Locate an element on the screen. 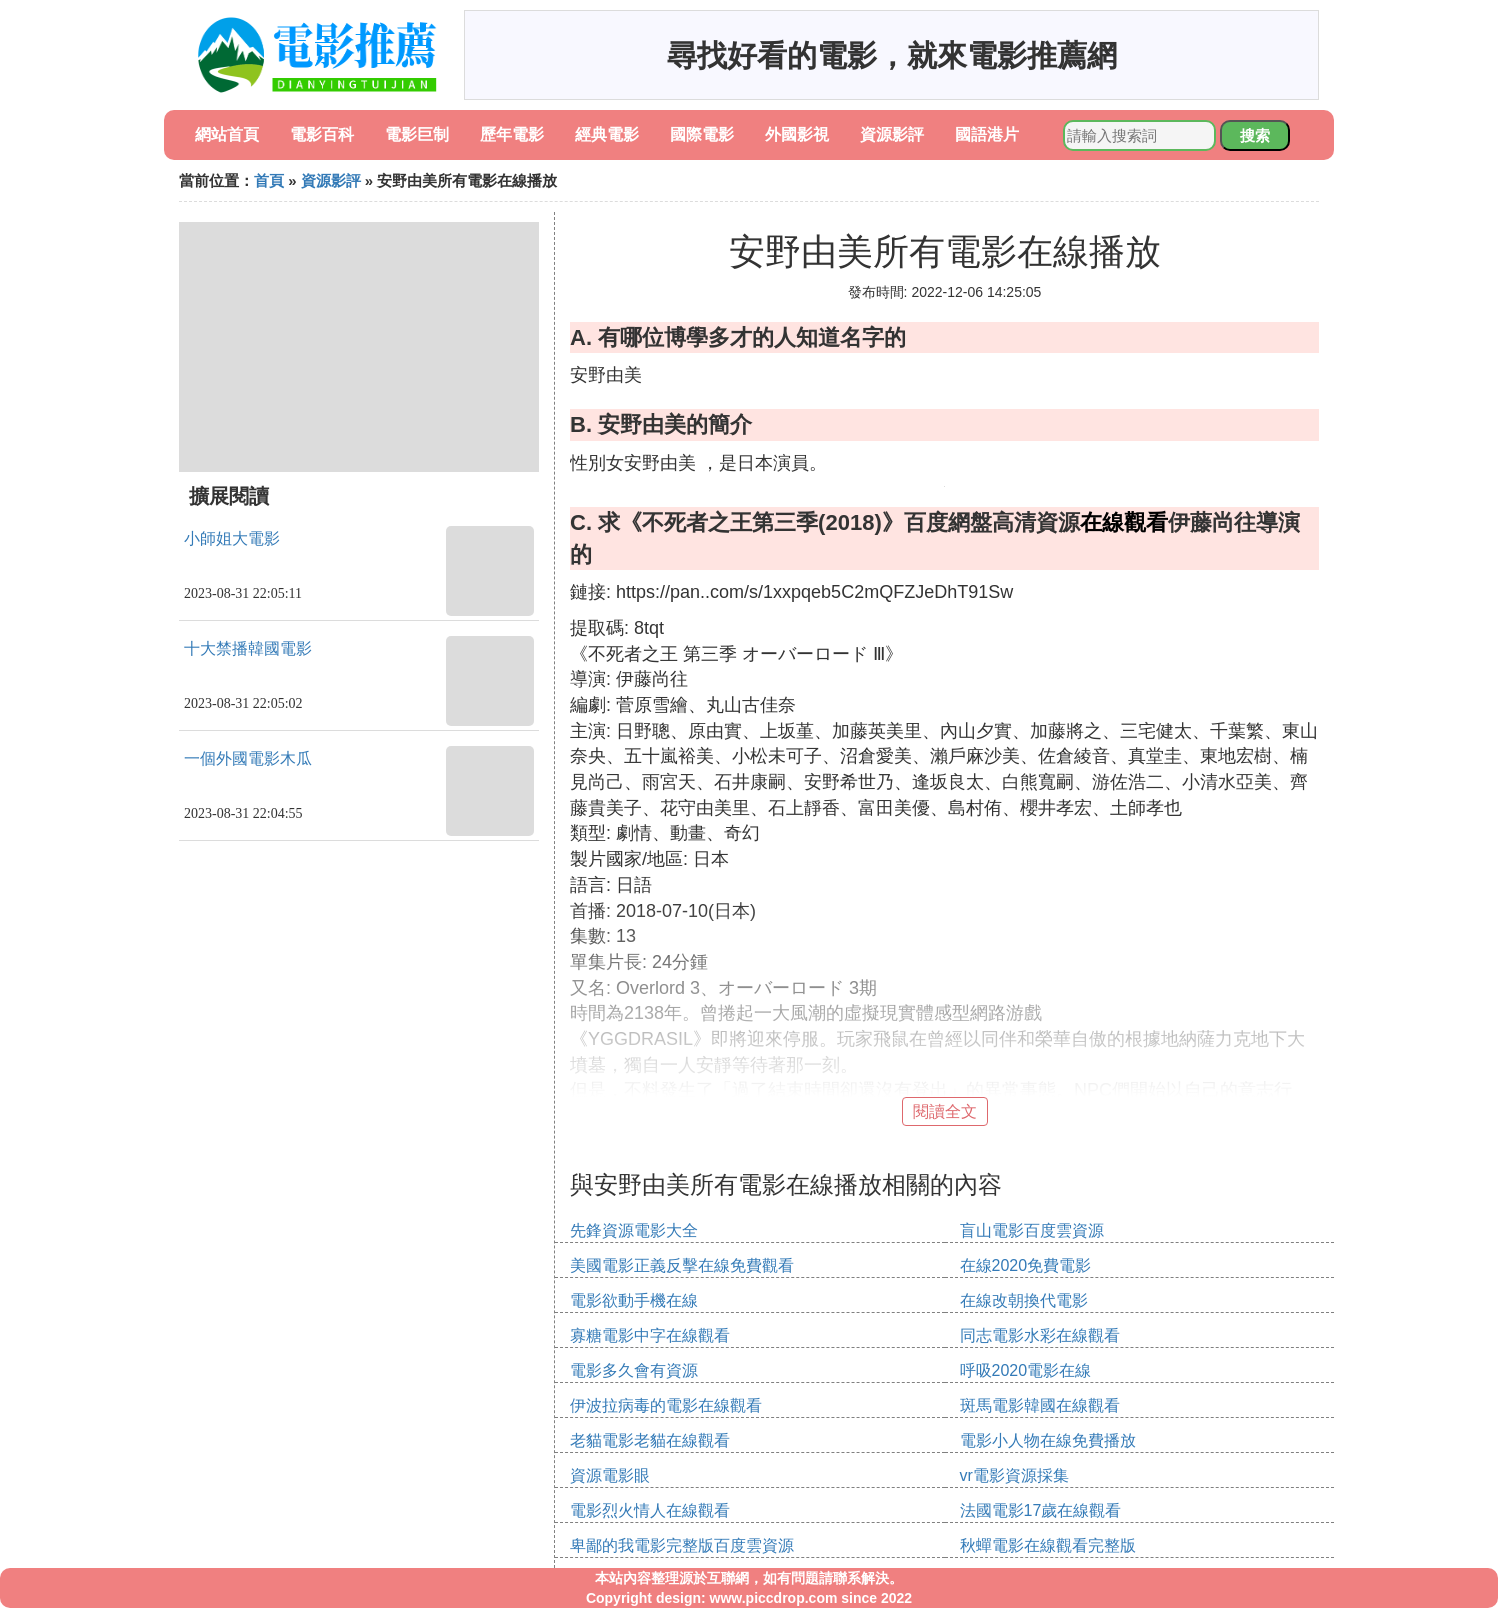  同志電影水彩在線觀看 is located at coordinates (1040, 1335).